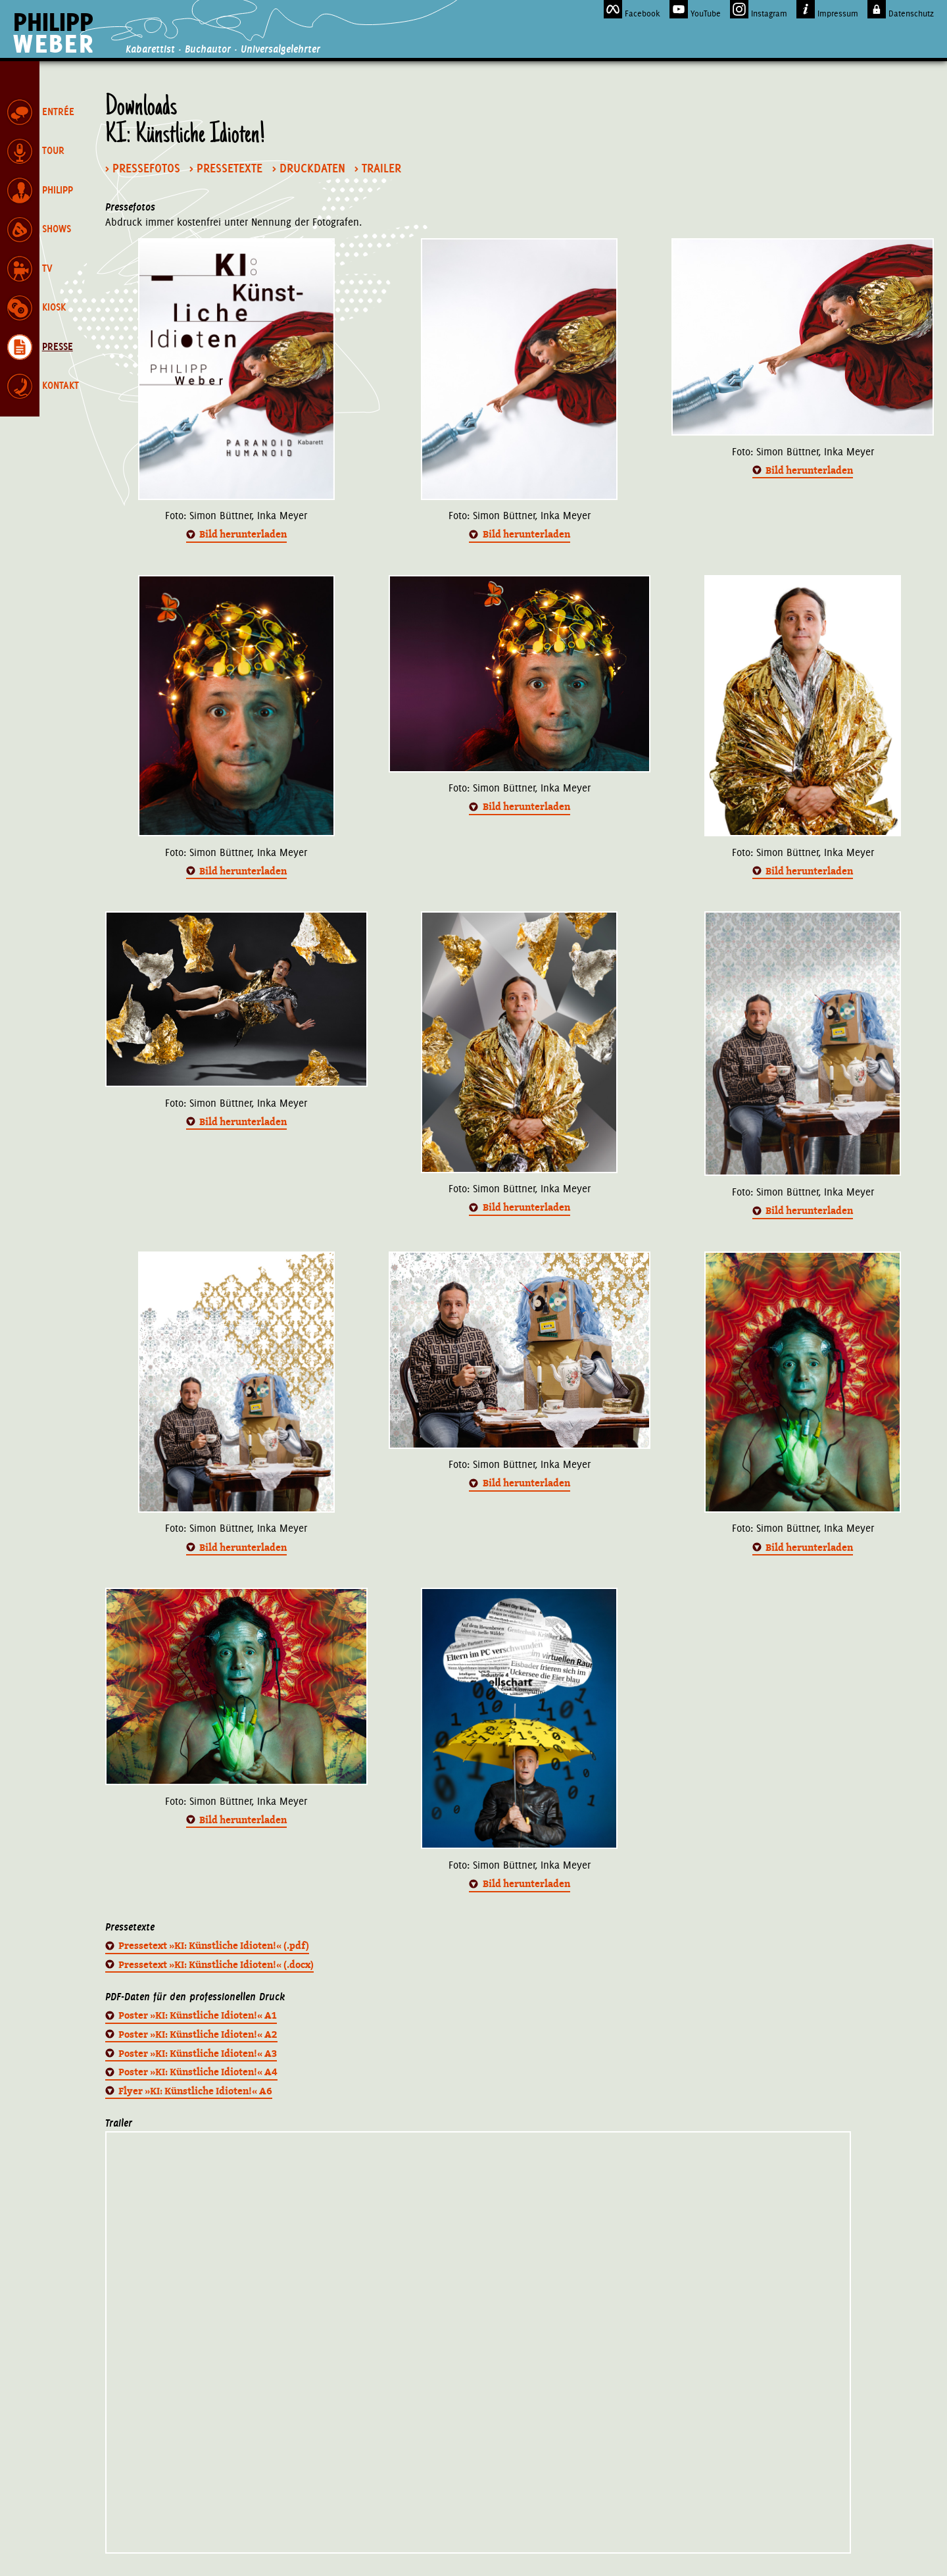  What do you see at coordinates (53, 33) in the screenshot?
I see `Philipp` at bounding box center [53, 33].